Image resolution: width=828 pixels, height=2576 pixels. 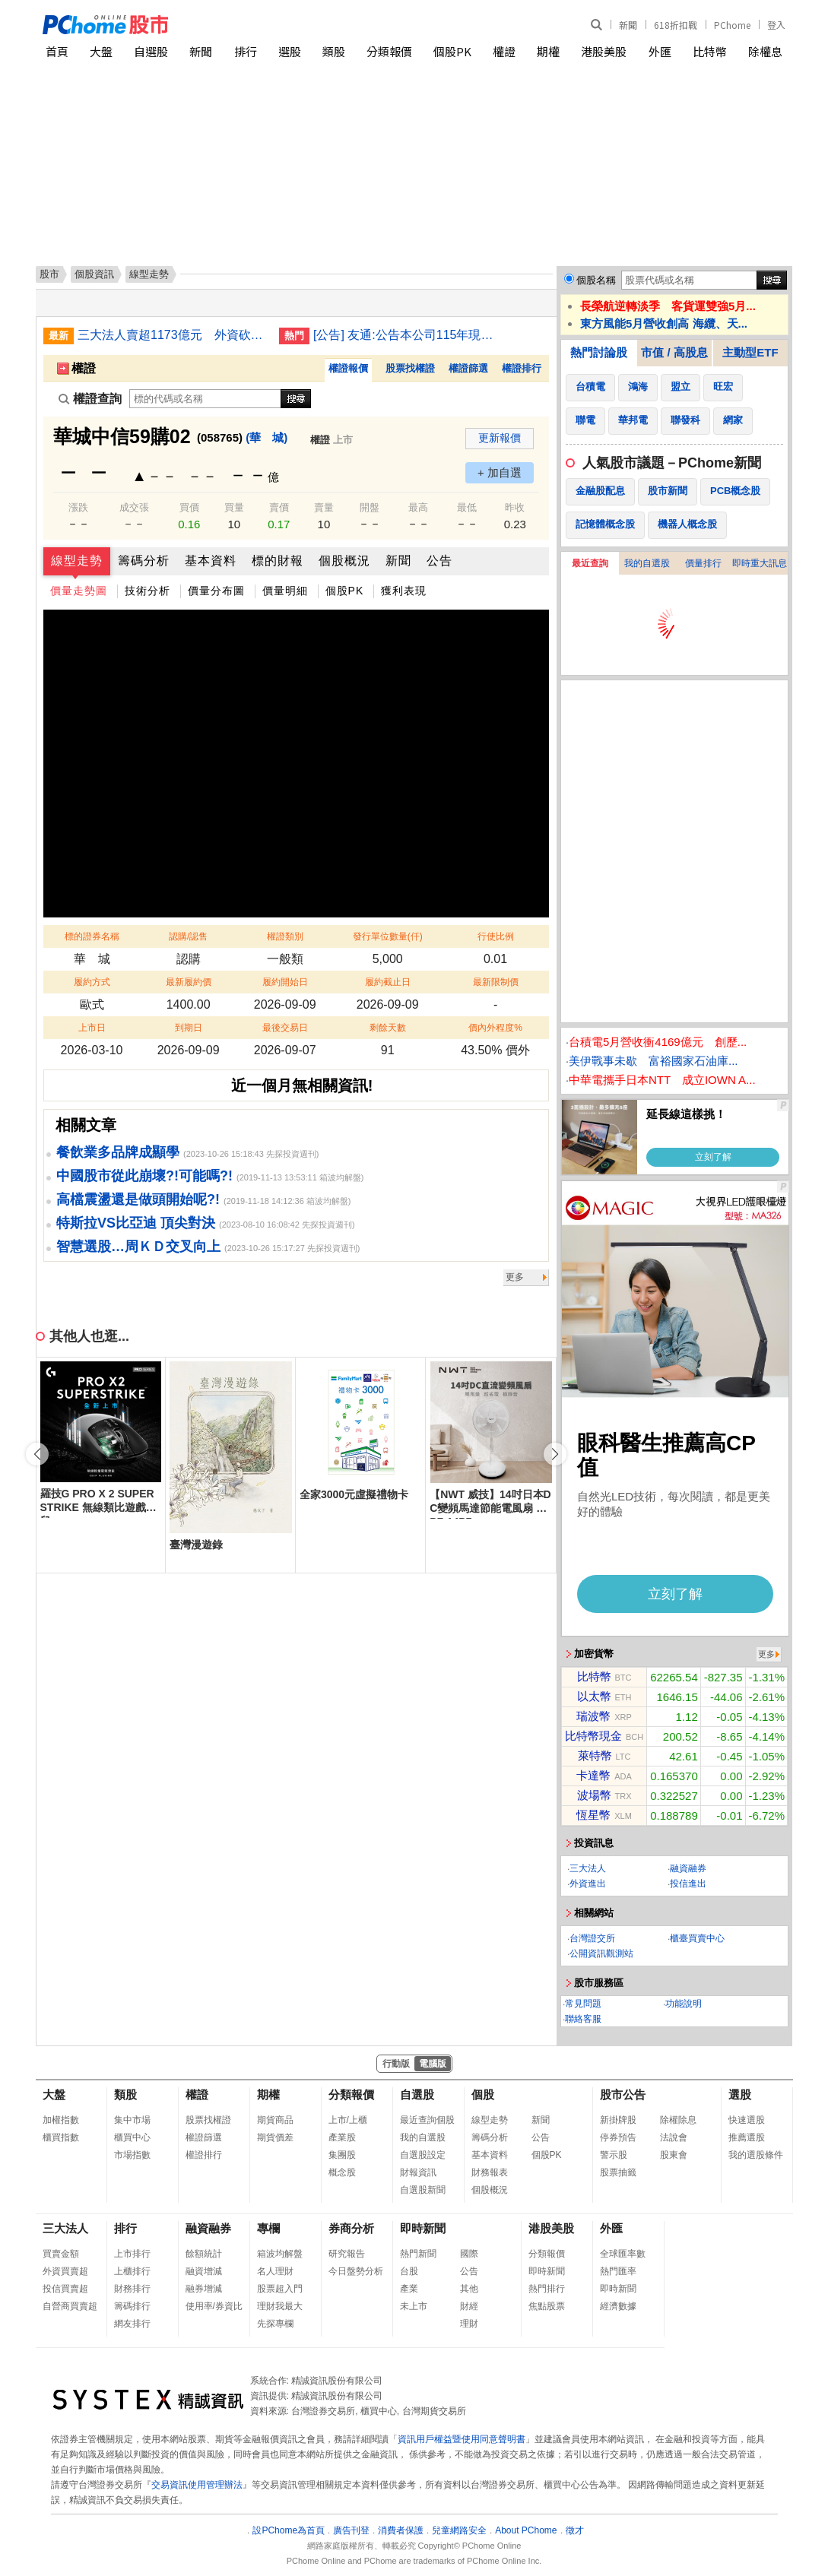 What do you see at coordinates (151, 51) in the screenshot?
I see `自選股` at bounding box center [151, 51].